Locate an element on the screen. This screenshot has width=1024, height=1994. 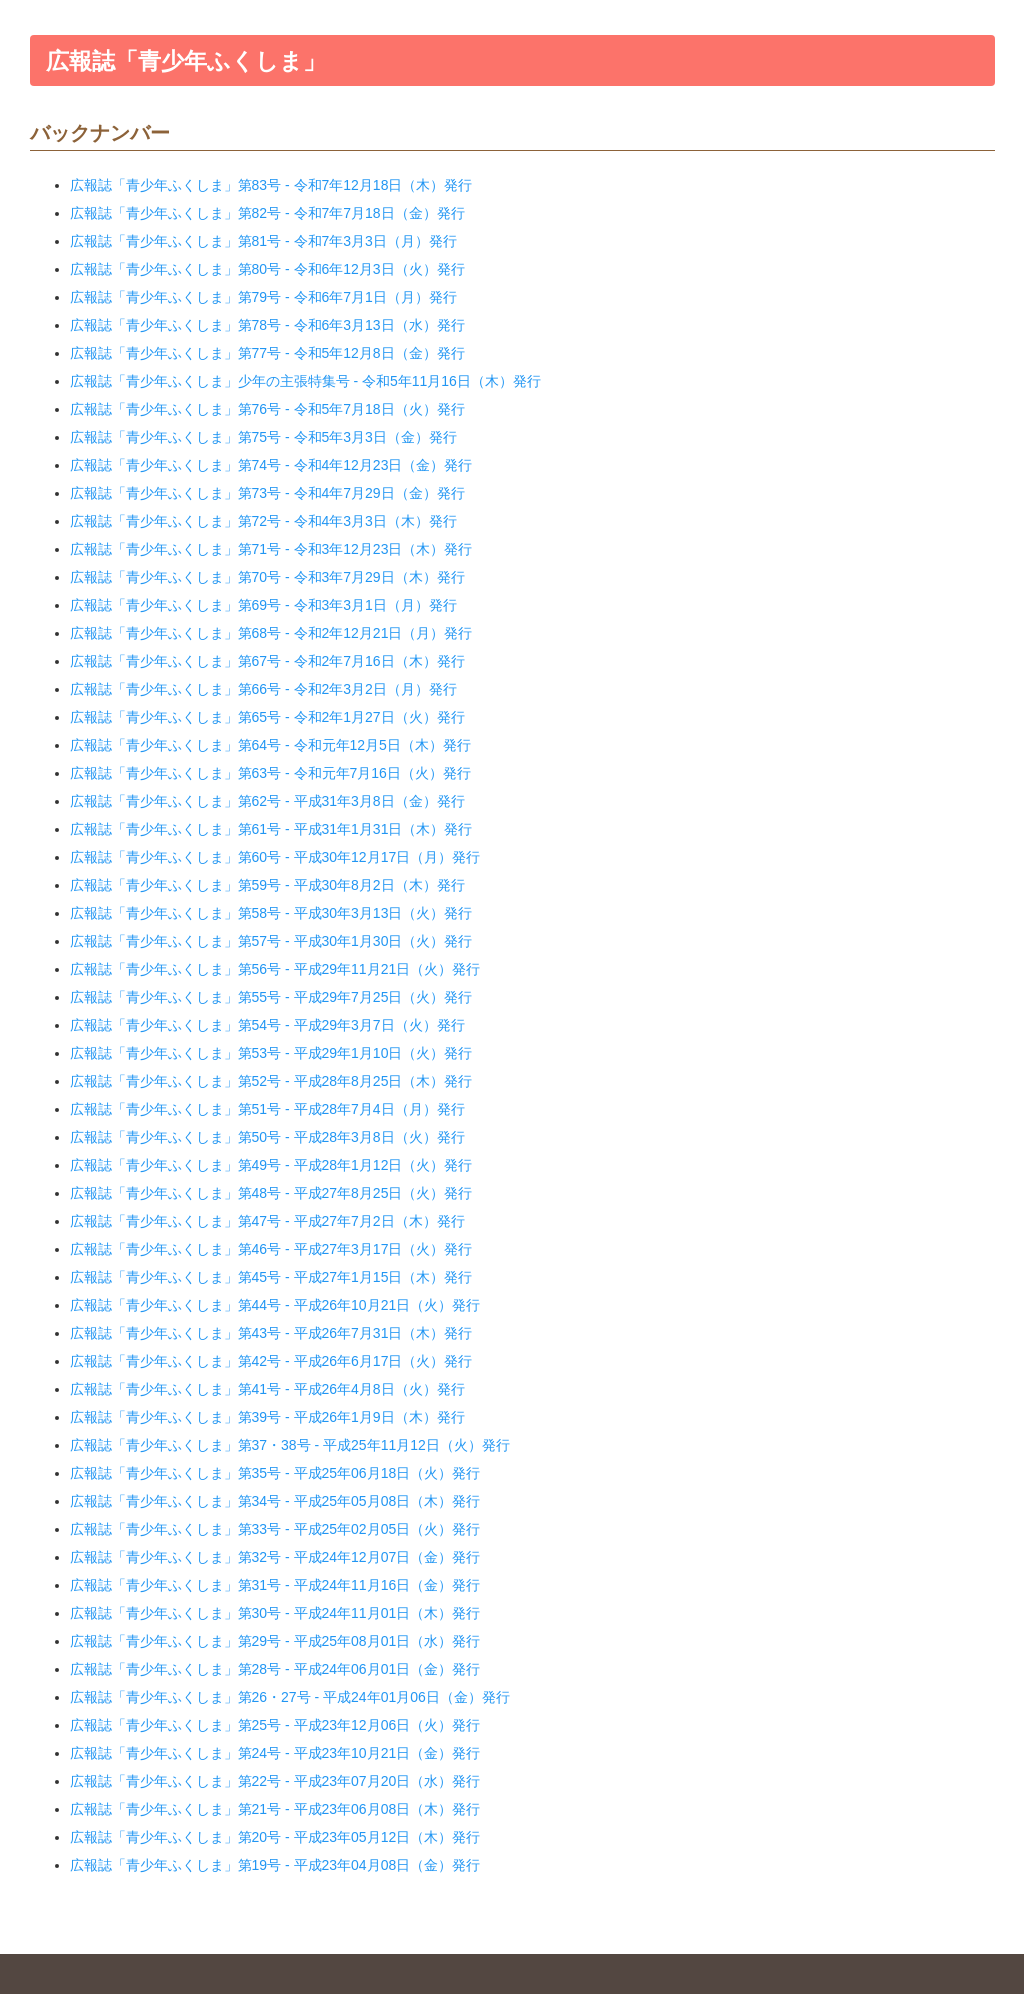
広報誌「青少年ふくしま」第57号 - 平成30年1月30日（火）発行 is located at coordinates (271, 941).